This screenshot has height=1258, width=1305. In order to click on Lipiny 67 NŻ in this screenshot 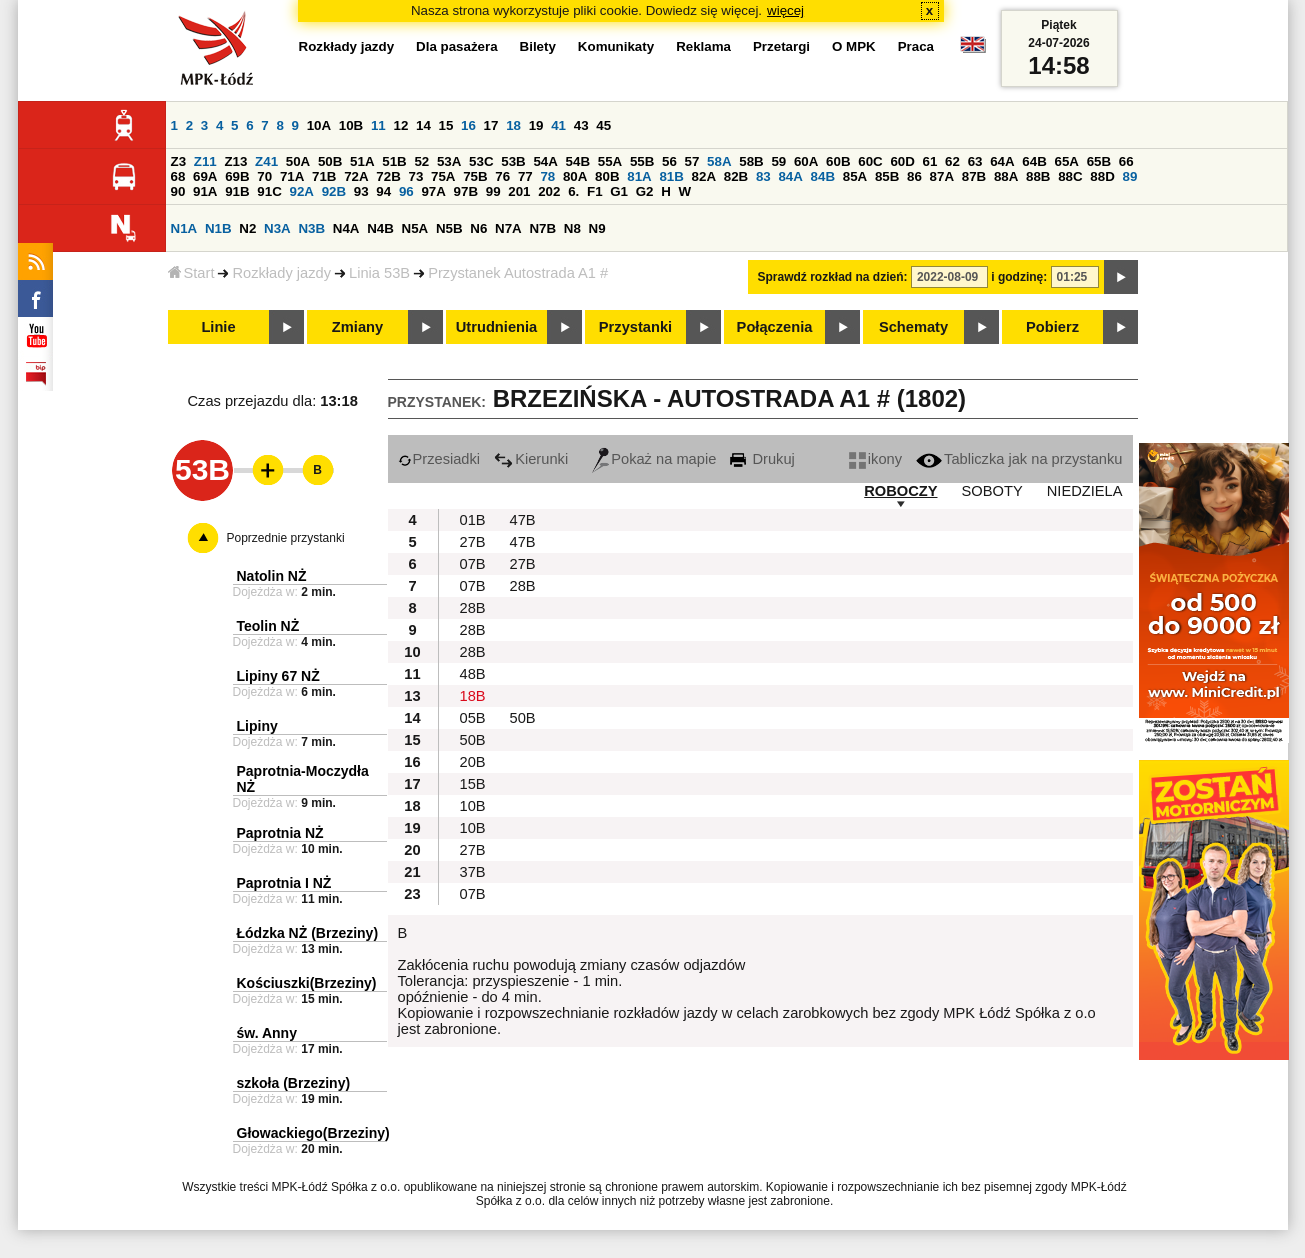, I will do `click(278, 676)`.